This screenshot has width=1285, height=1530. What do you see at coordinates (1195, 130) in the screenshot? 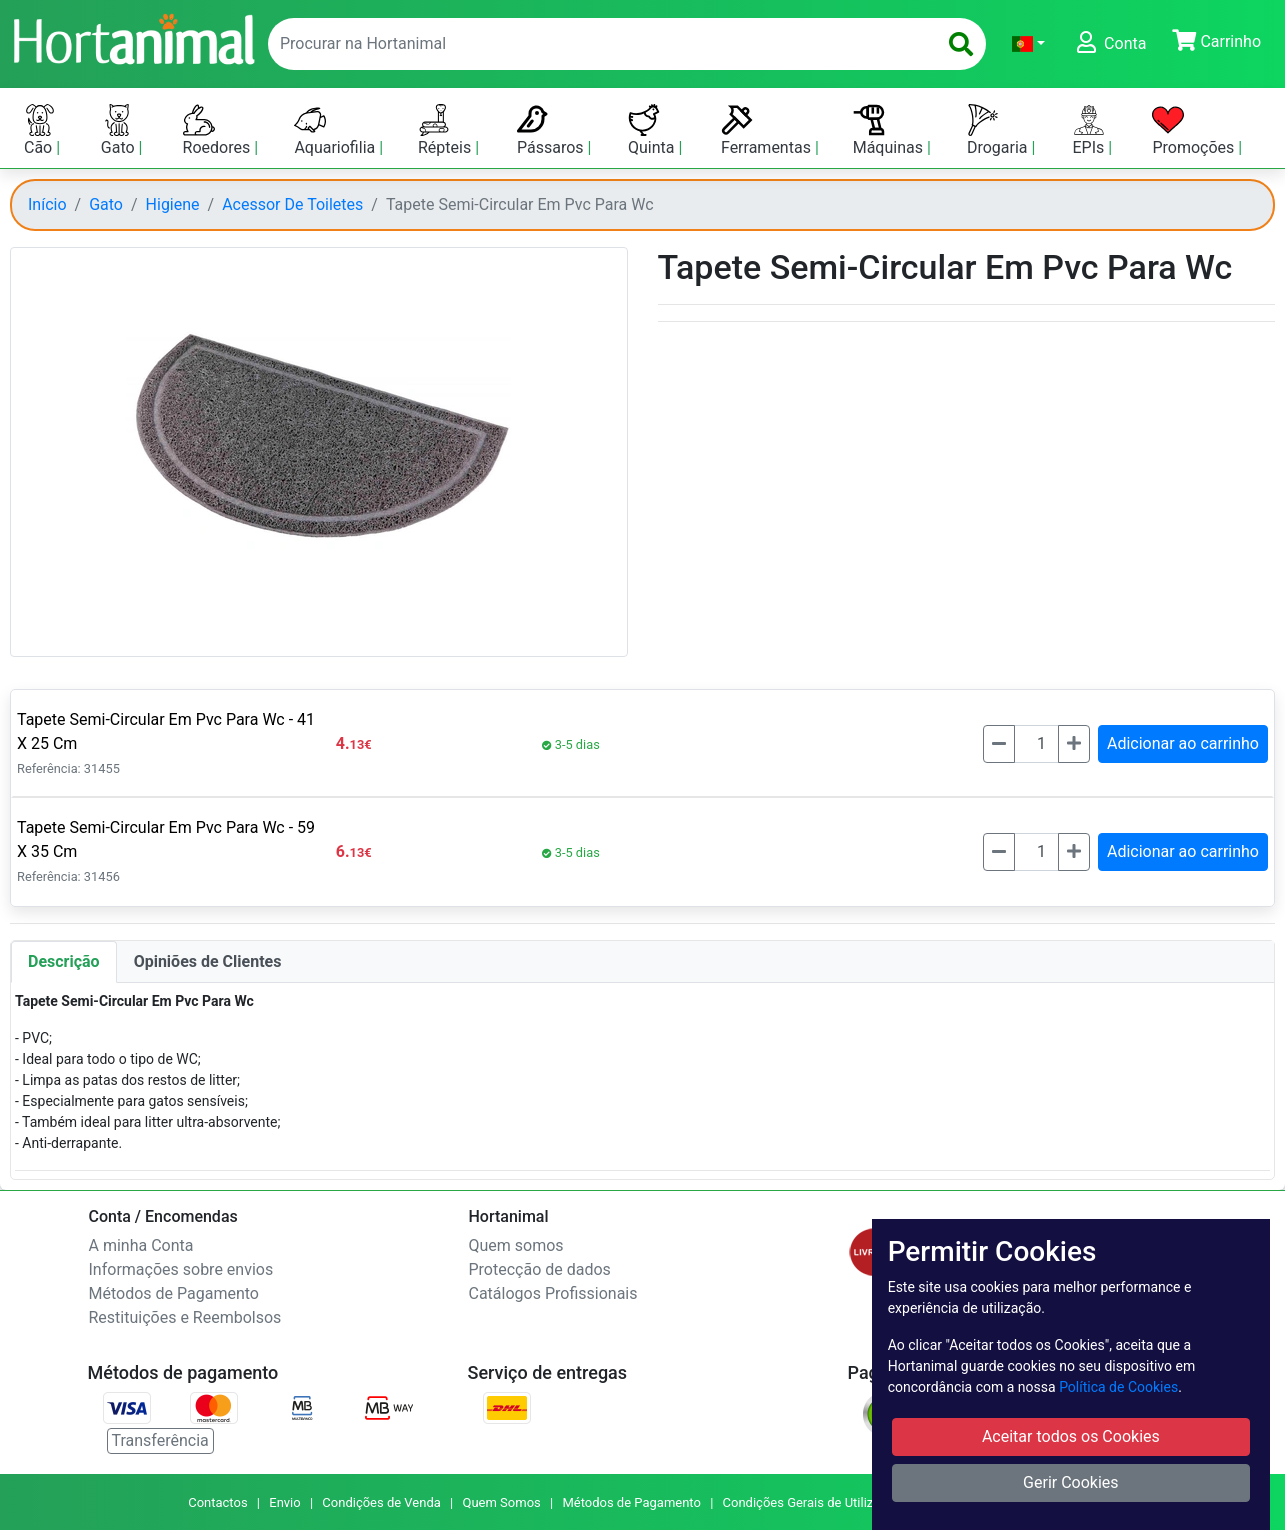
I see `Promoções` at bounding box center [1195, 130].